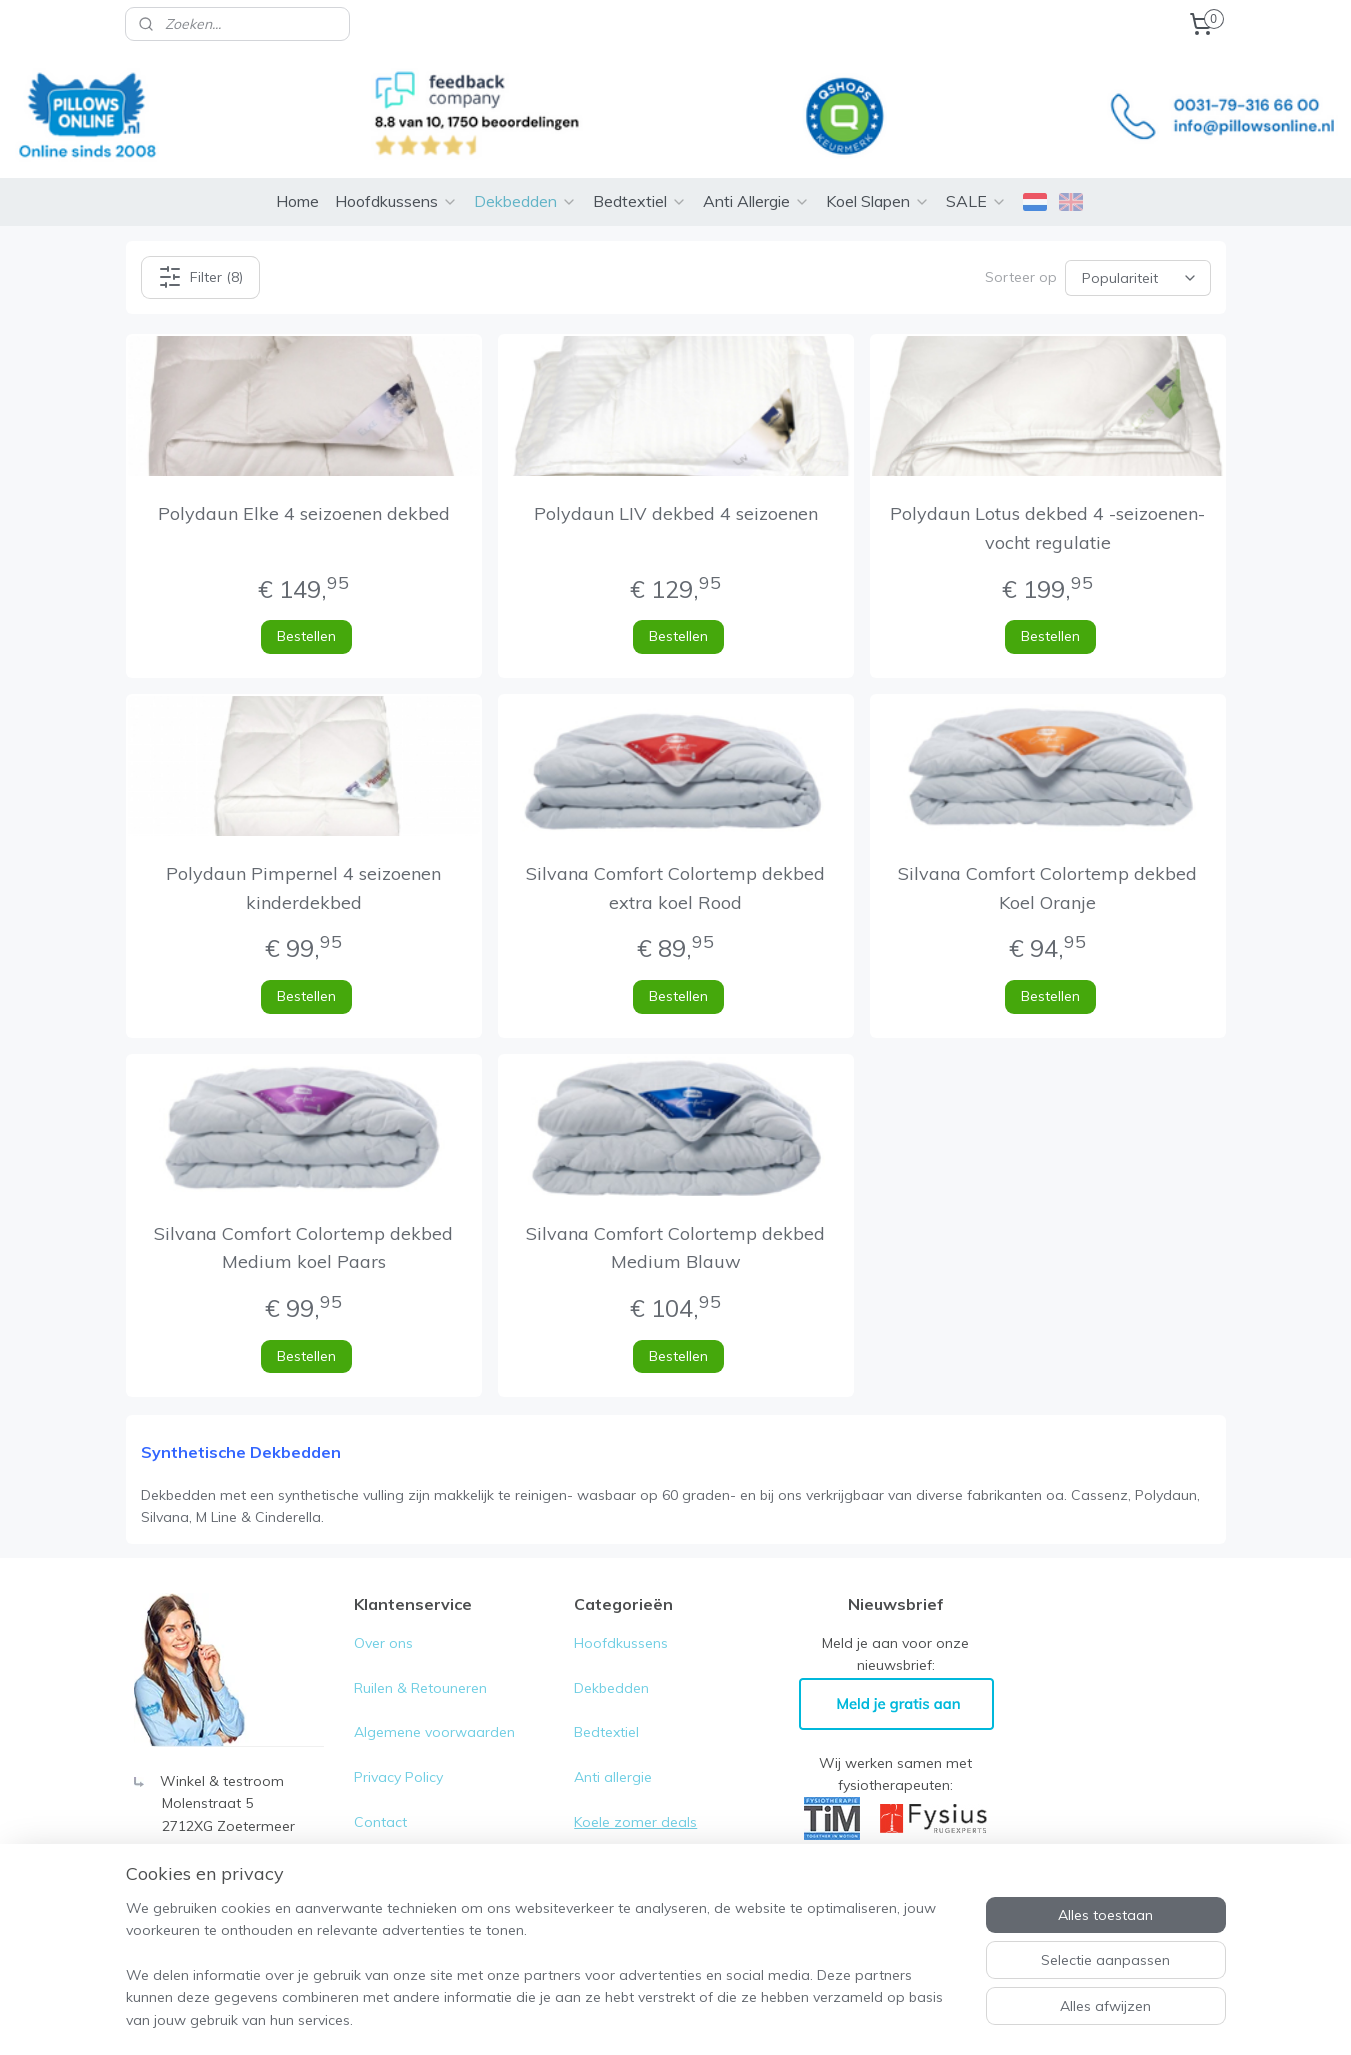 This screenshot has width=1351, height=2055. I want to click on Polydaun Pimpernel 4 seizoenen kinderdekbed, so click(303, 858).